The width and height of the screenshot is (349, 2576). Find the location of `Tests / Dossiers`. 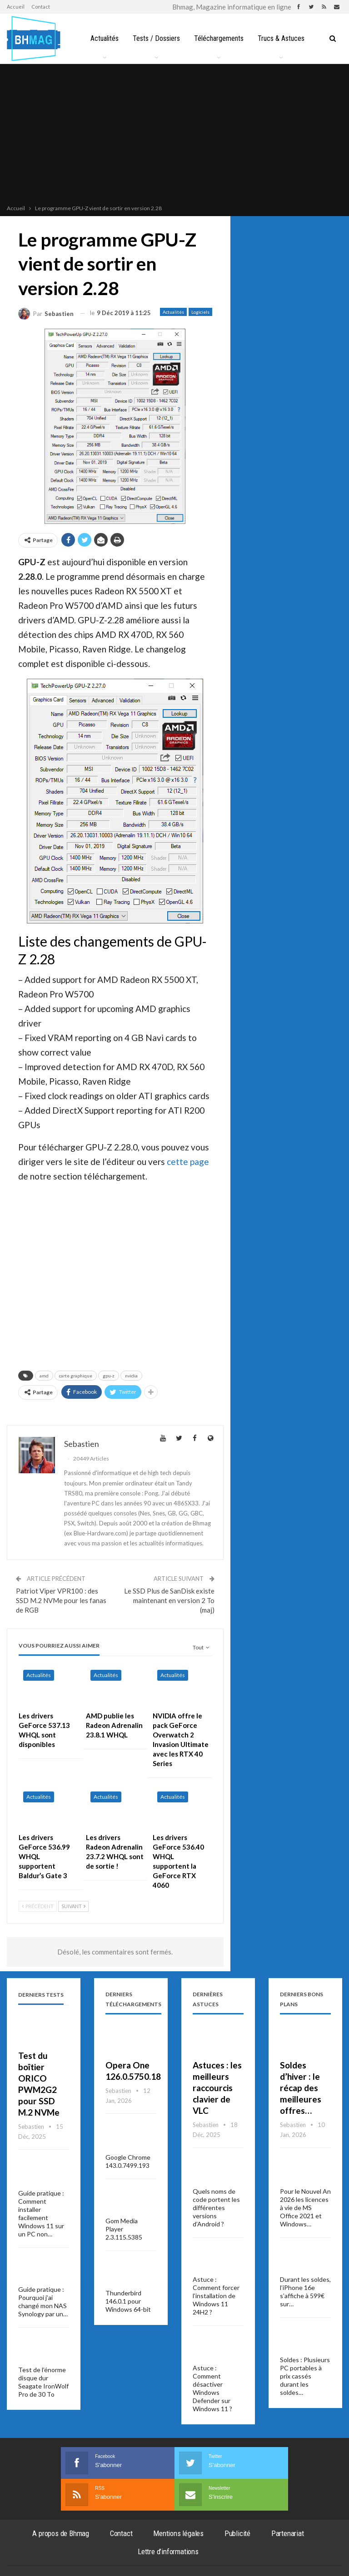

Tests / Dossiers is located at coordinates (172, 38).